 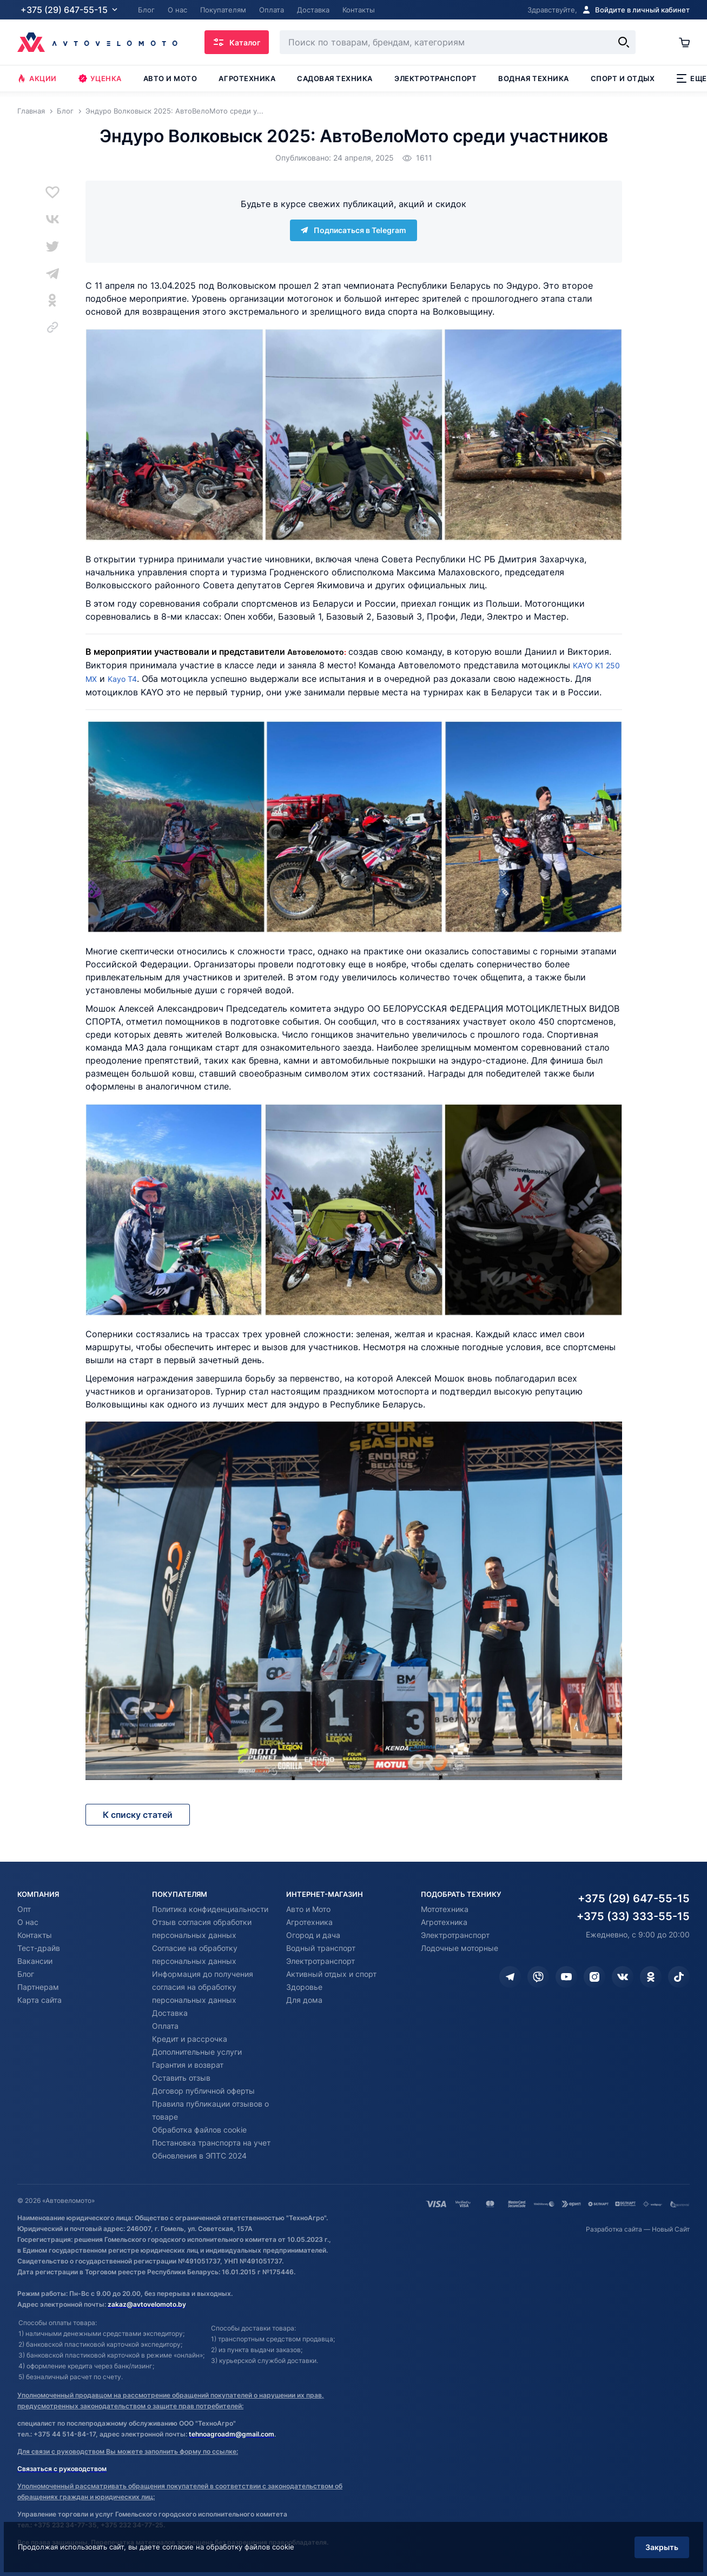 I want to click on Обработка файлов cookie, so click(x=199, y=2129).